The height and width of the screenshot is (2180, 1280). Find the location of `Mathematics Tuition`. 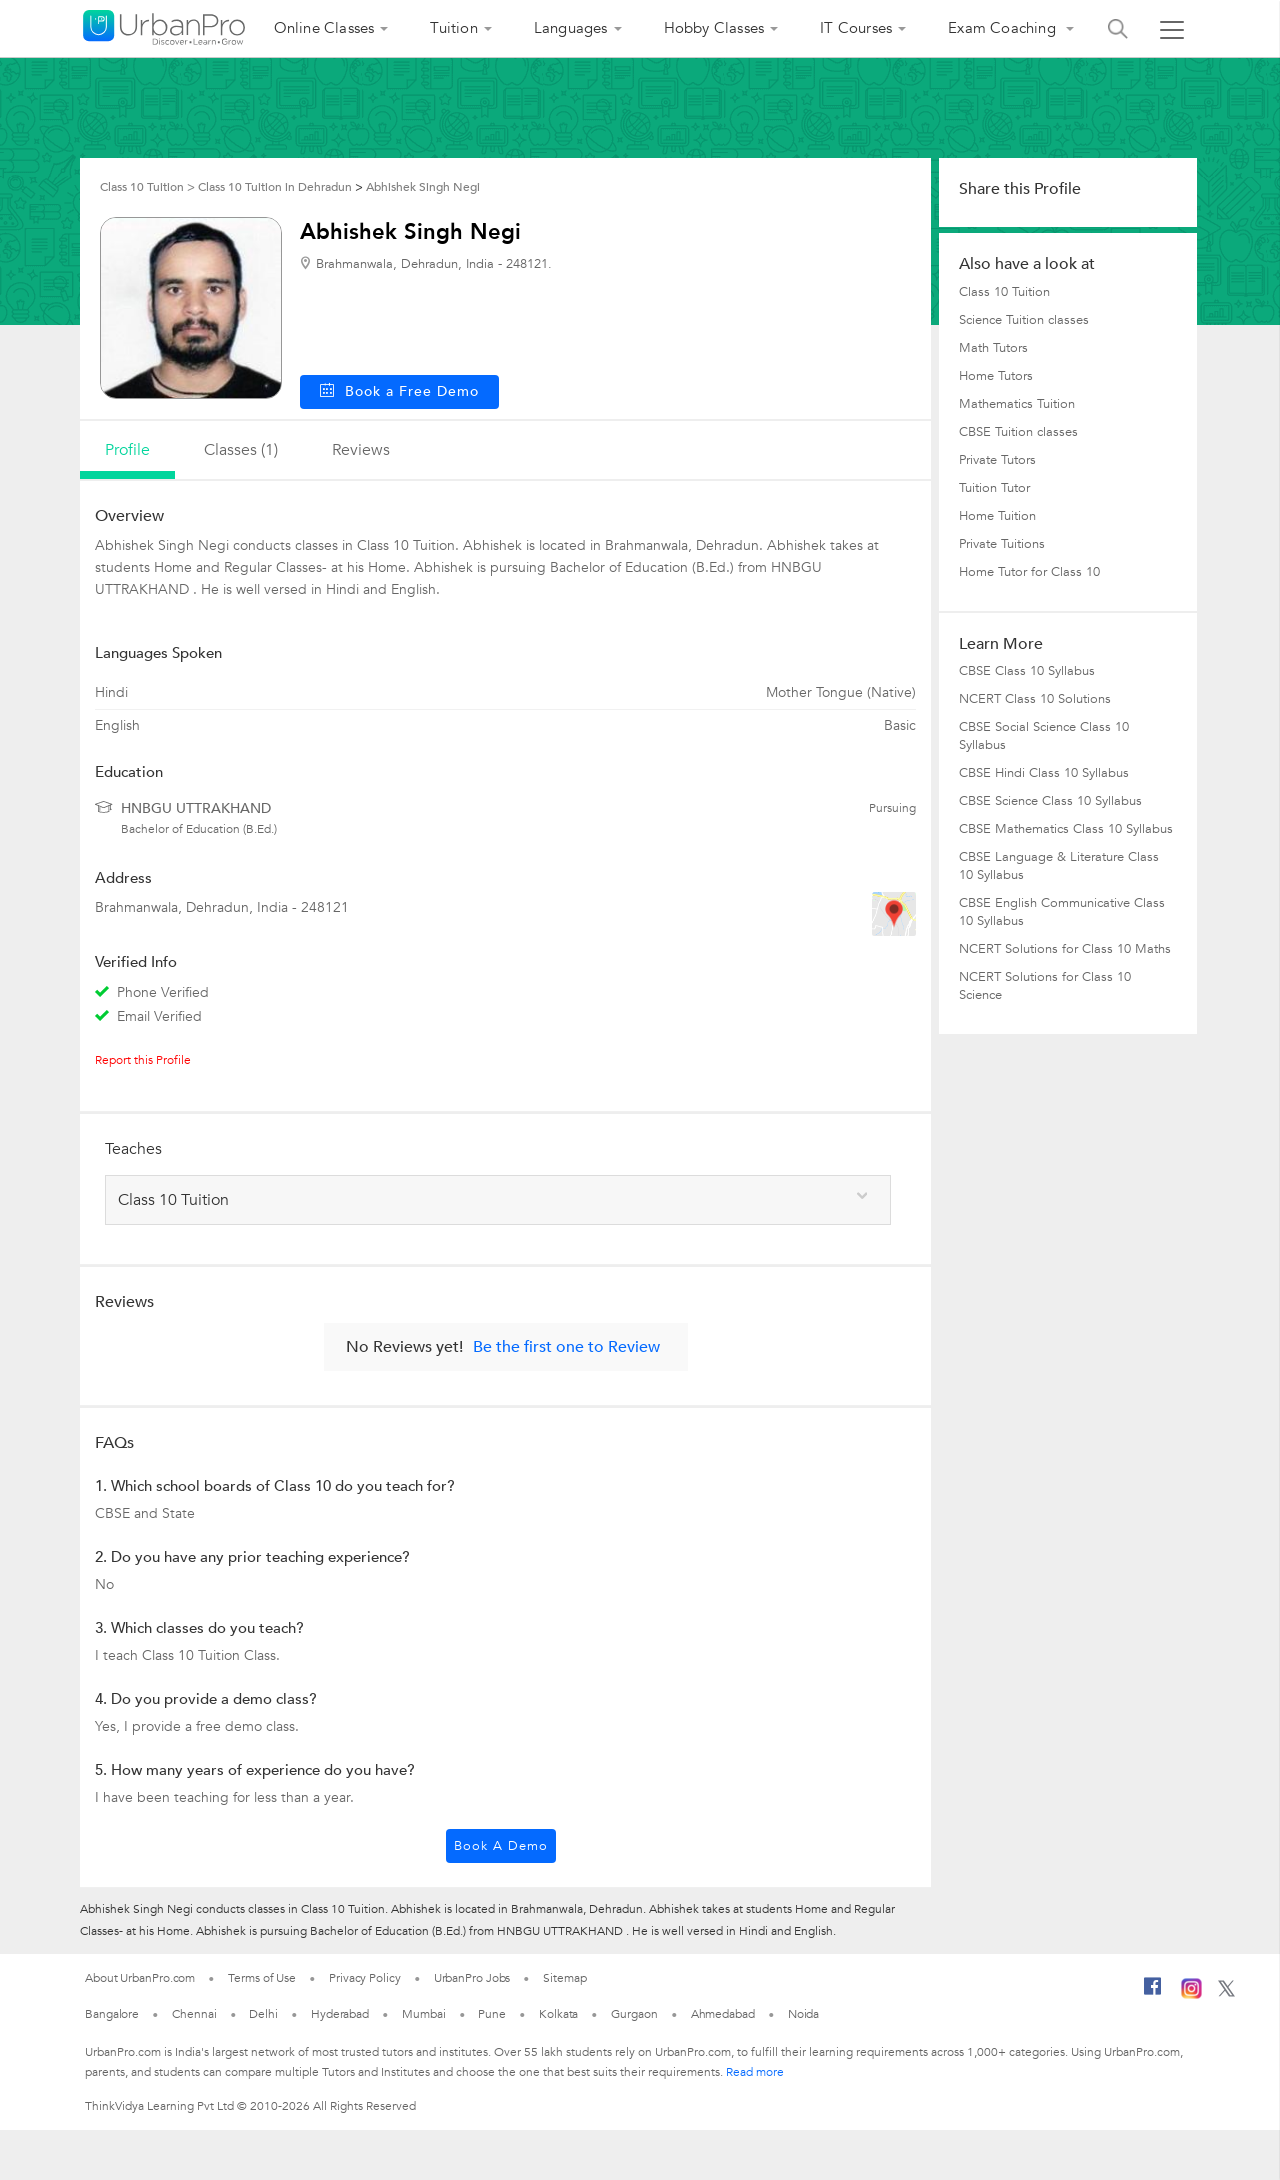

Mathematics Tuition is located at coordinates (1017, 404).